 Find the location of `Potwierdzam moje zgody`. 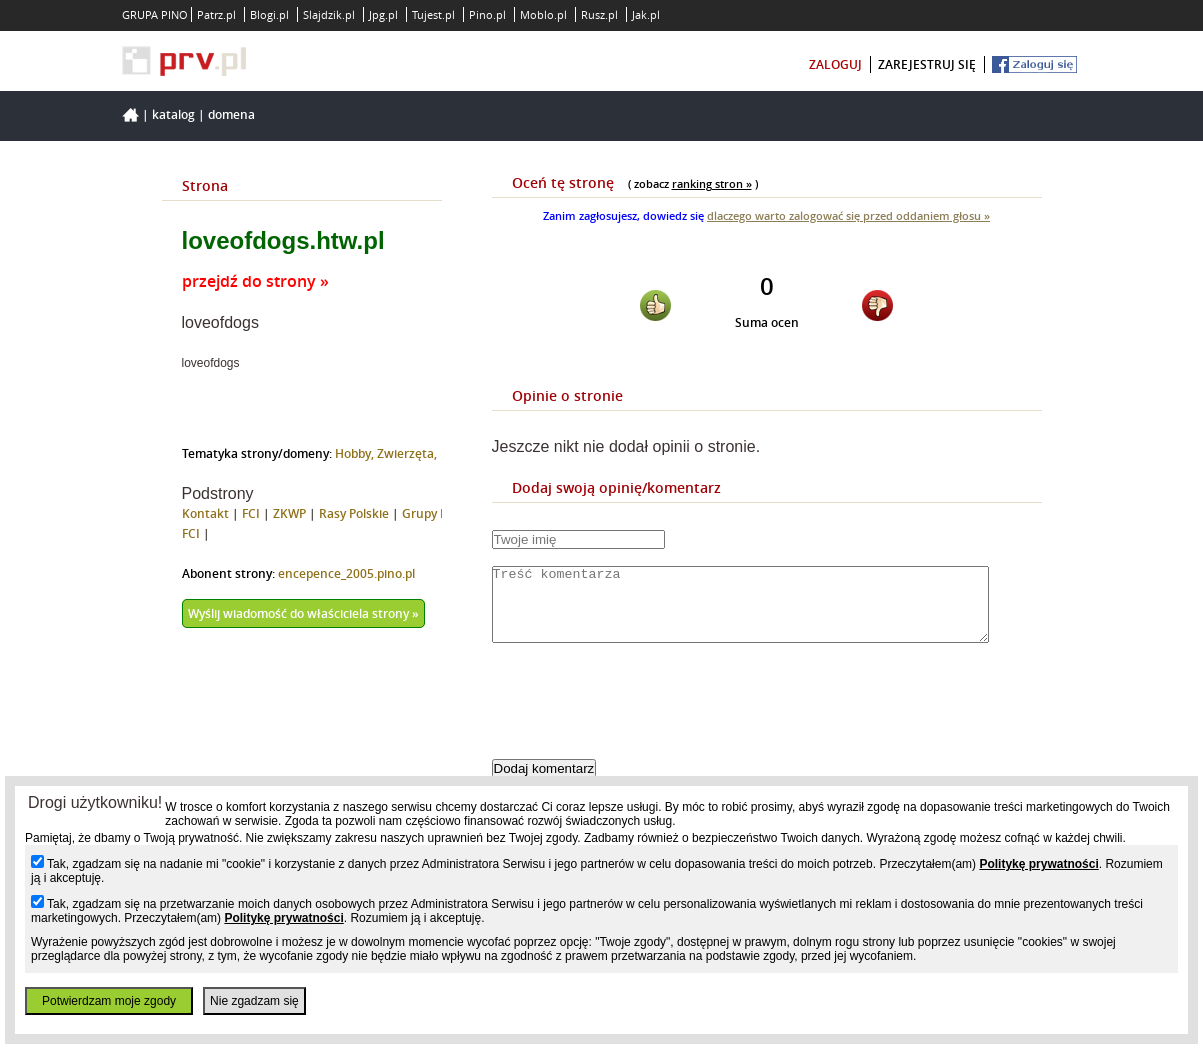

Potwierdzam moje zgody is located at coordinates (109, 1001).